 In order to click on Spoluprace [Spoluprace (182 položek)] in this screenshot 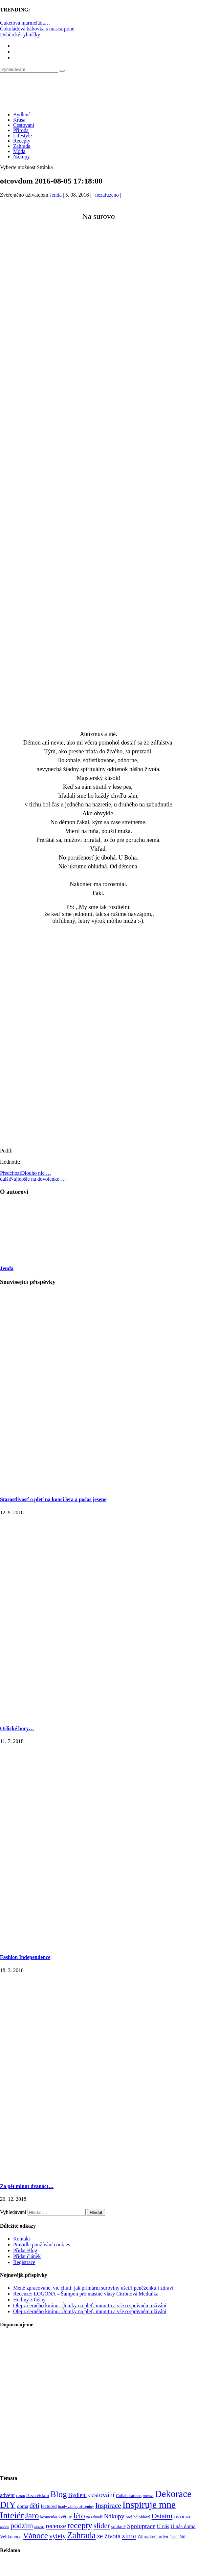, I will do `click(141, 2526)`.